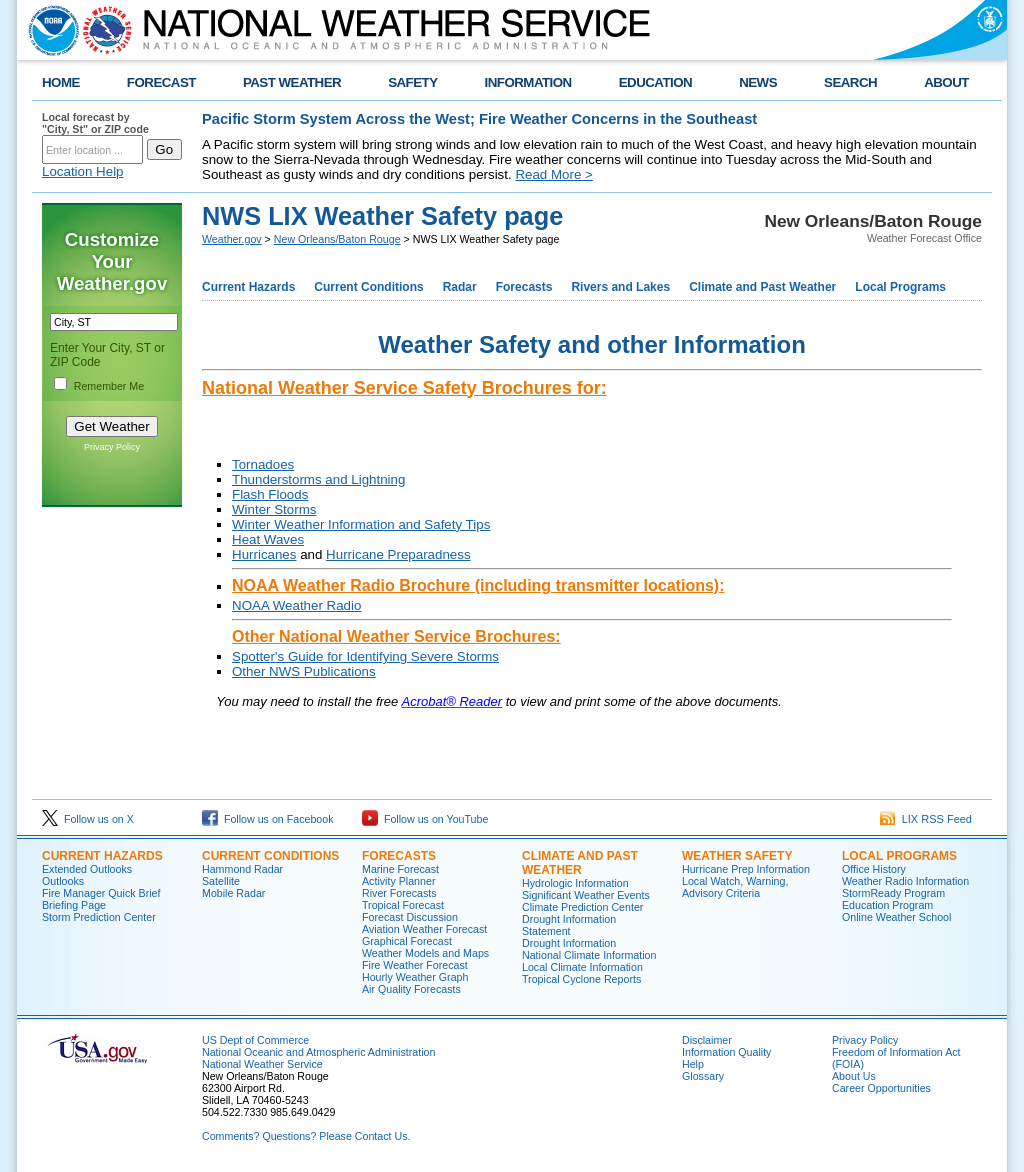 The image size is (1024, 1172). Describe the element at coordinates (109, 386) in the screenshot. I see `Remember Me` at that location.